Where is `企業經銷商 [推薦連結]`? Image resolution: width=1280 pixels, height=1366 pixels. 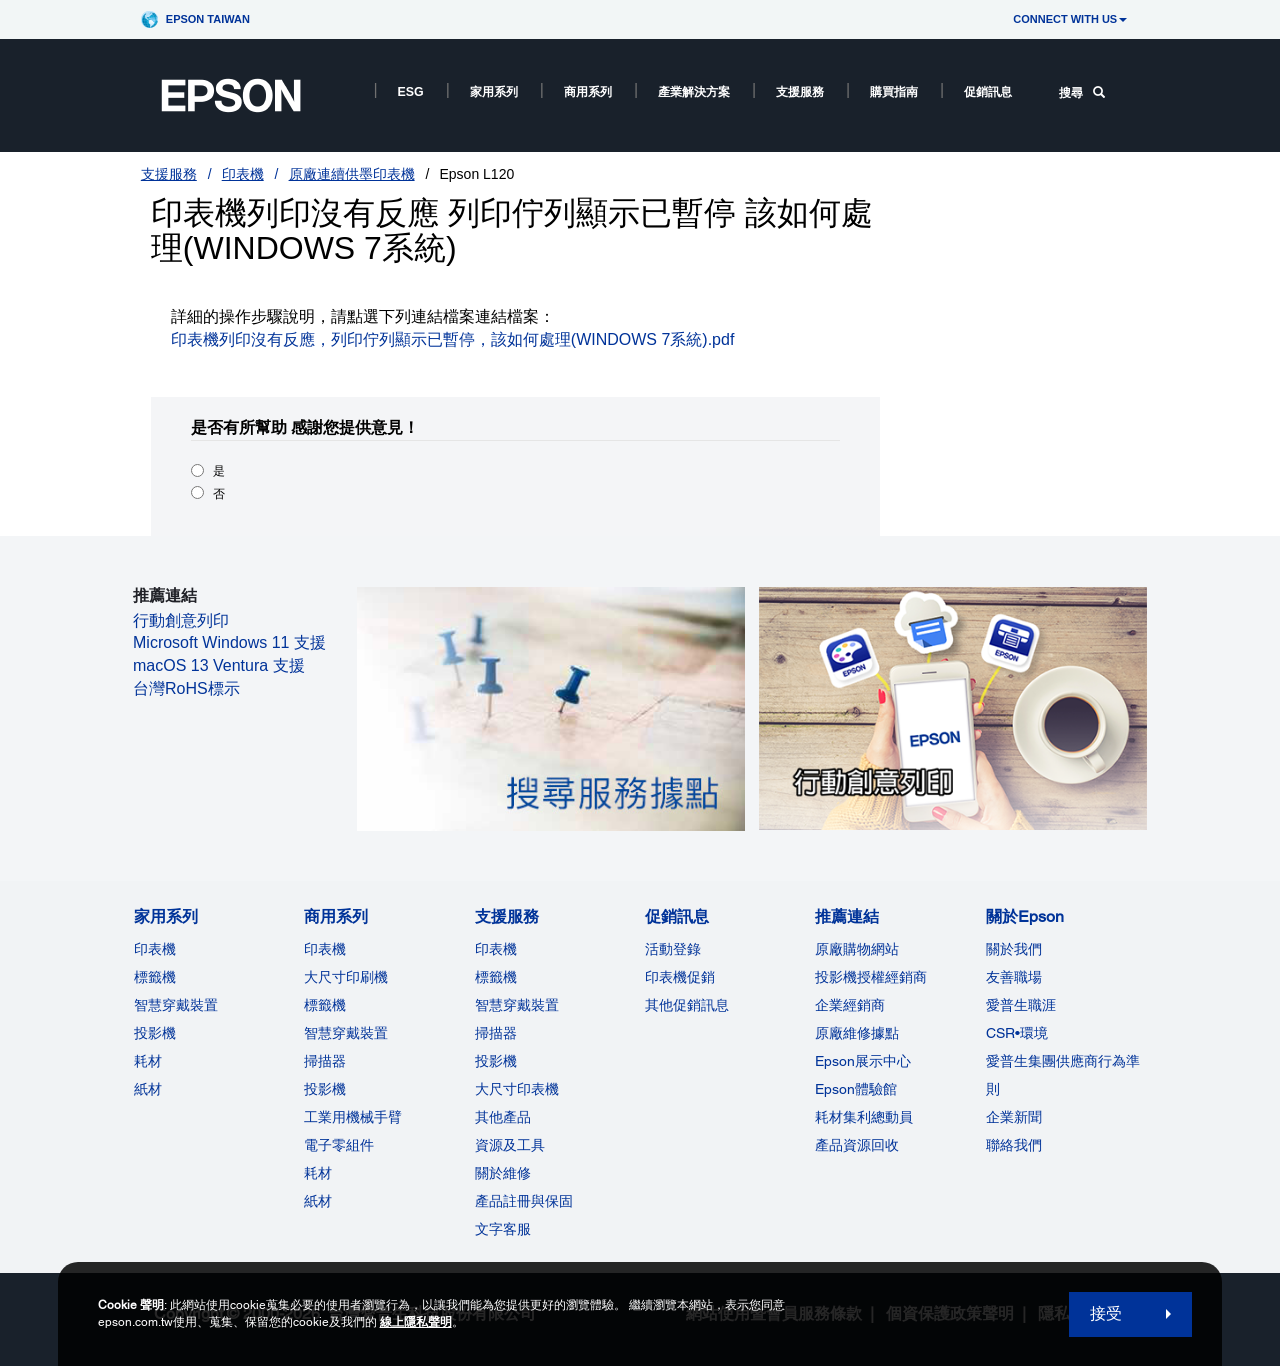 企業經銷商 [推薦連結] is located at coordinates (850, 1005).